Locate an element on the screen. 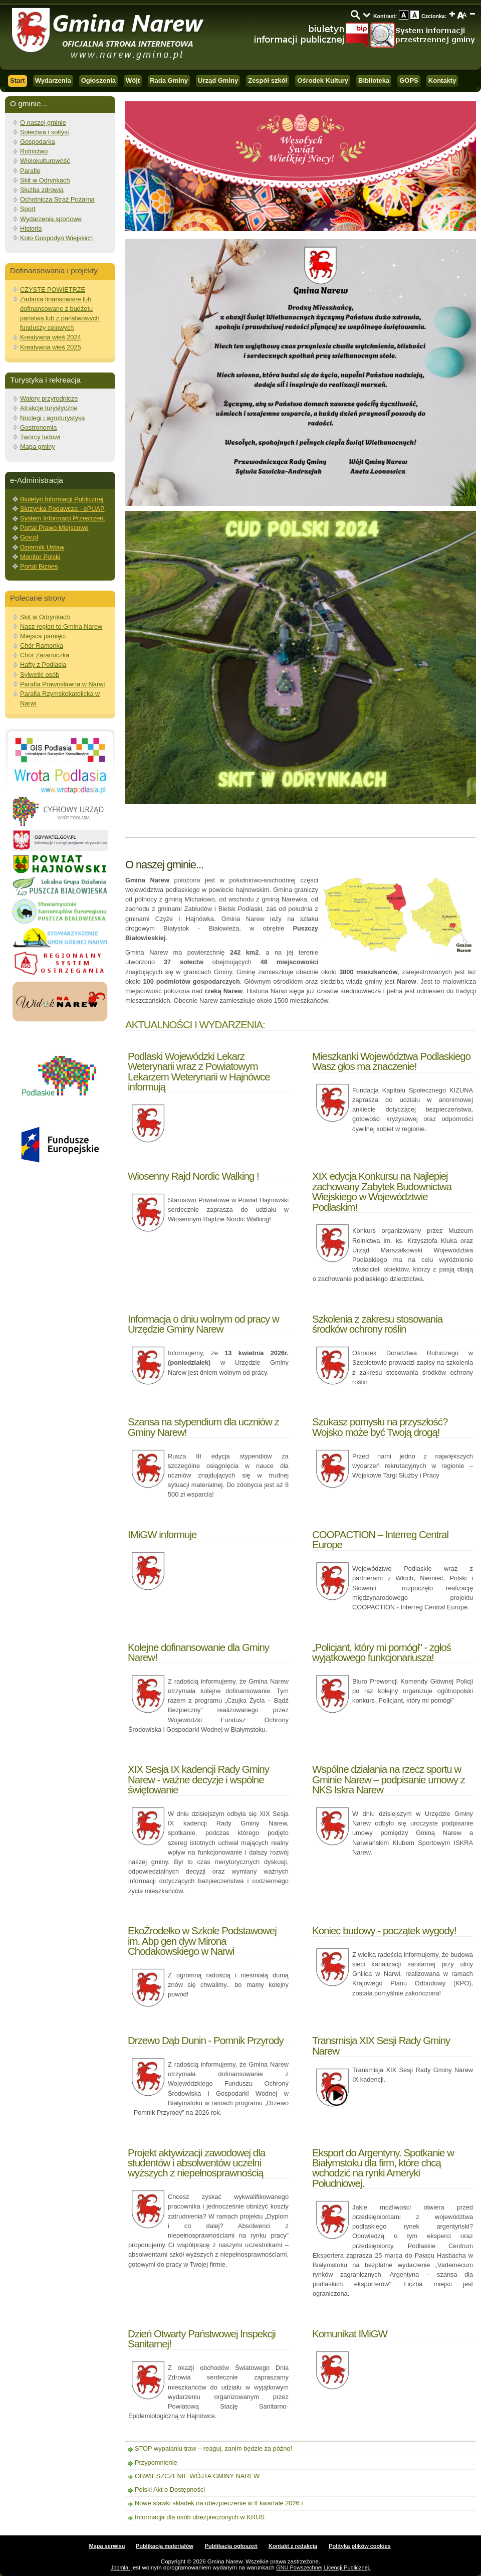 The width and height of the screenshot is (481, 2576). XIX edycja Konkursu na Najlepiej zachowany Zabytek Budownictwa Wiejskiego w Województwie Podlaskim! is located at coordinates (381, 1191).